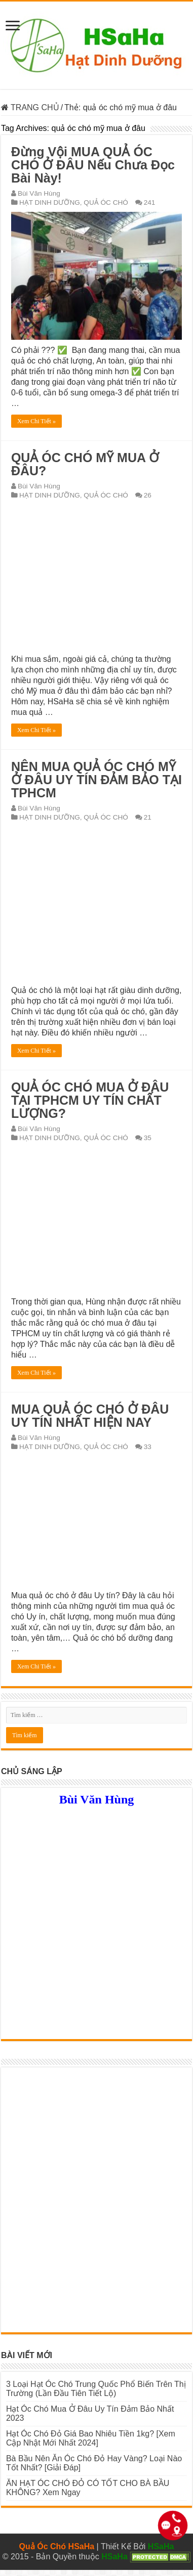 The height and width of the screenshot is (2576, 193). I want to click on 3 Loại Hạt Óc Chó Trung Quốc Phổ Biến Trên Thị Trường (Lần Đầu Tiên Tiết Lộ), so click(96, 2389).